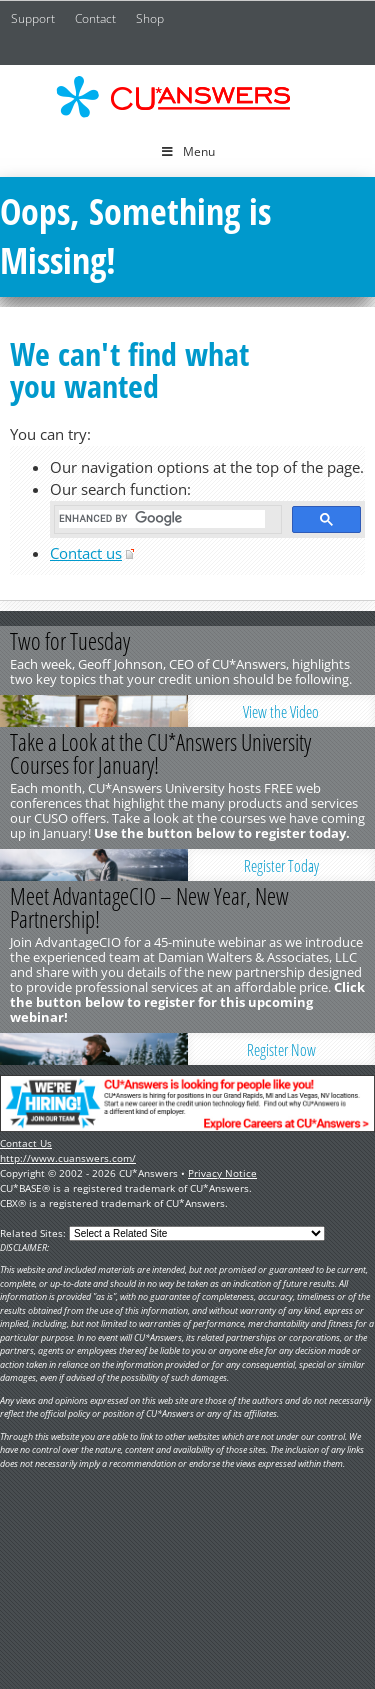 This screenshot has width=375, height=1689. Describe the element at coordinates (188, 97) in the screenshot. I see `CU*` at that location.